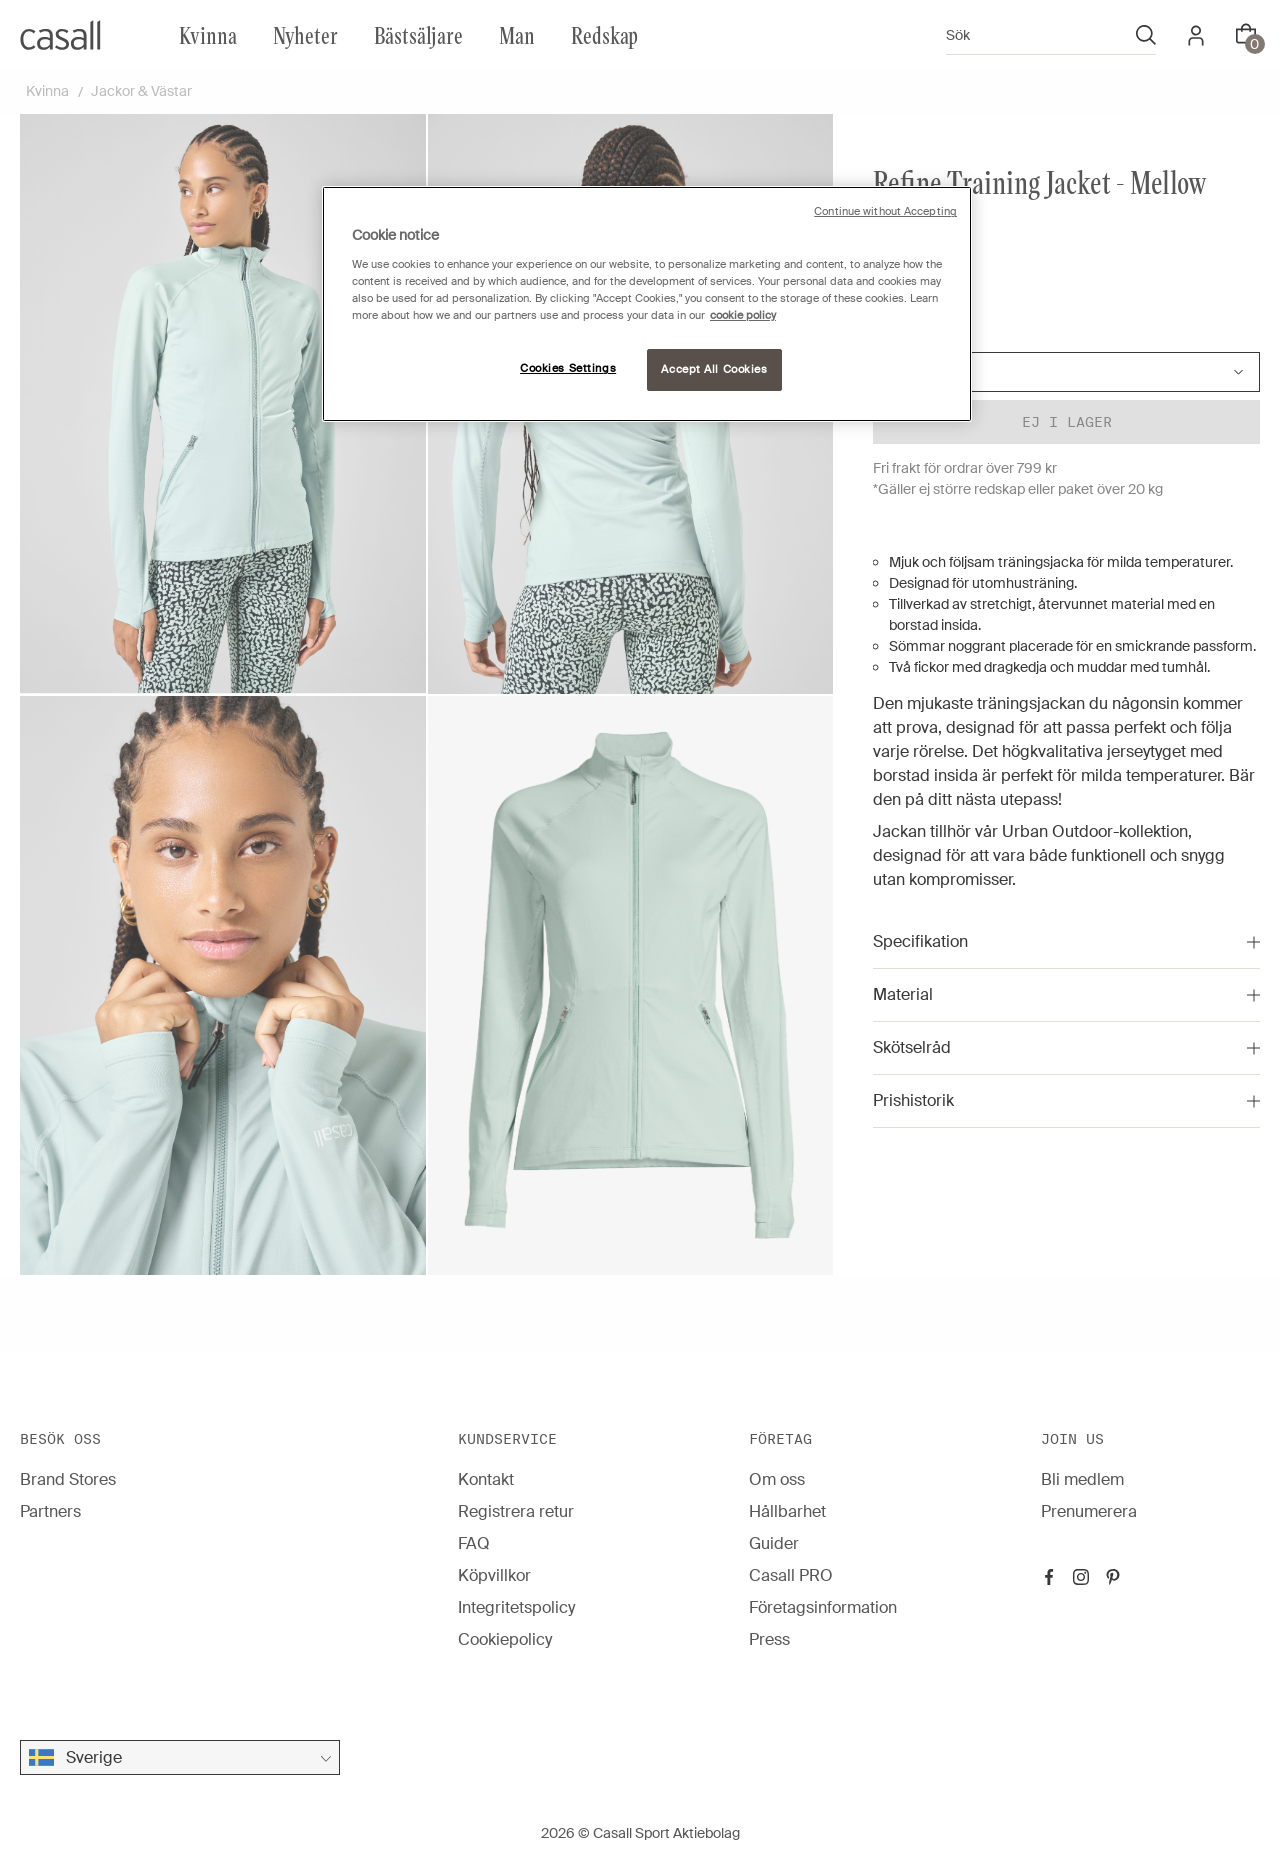  I want to click on Man, so click(517, 34).